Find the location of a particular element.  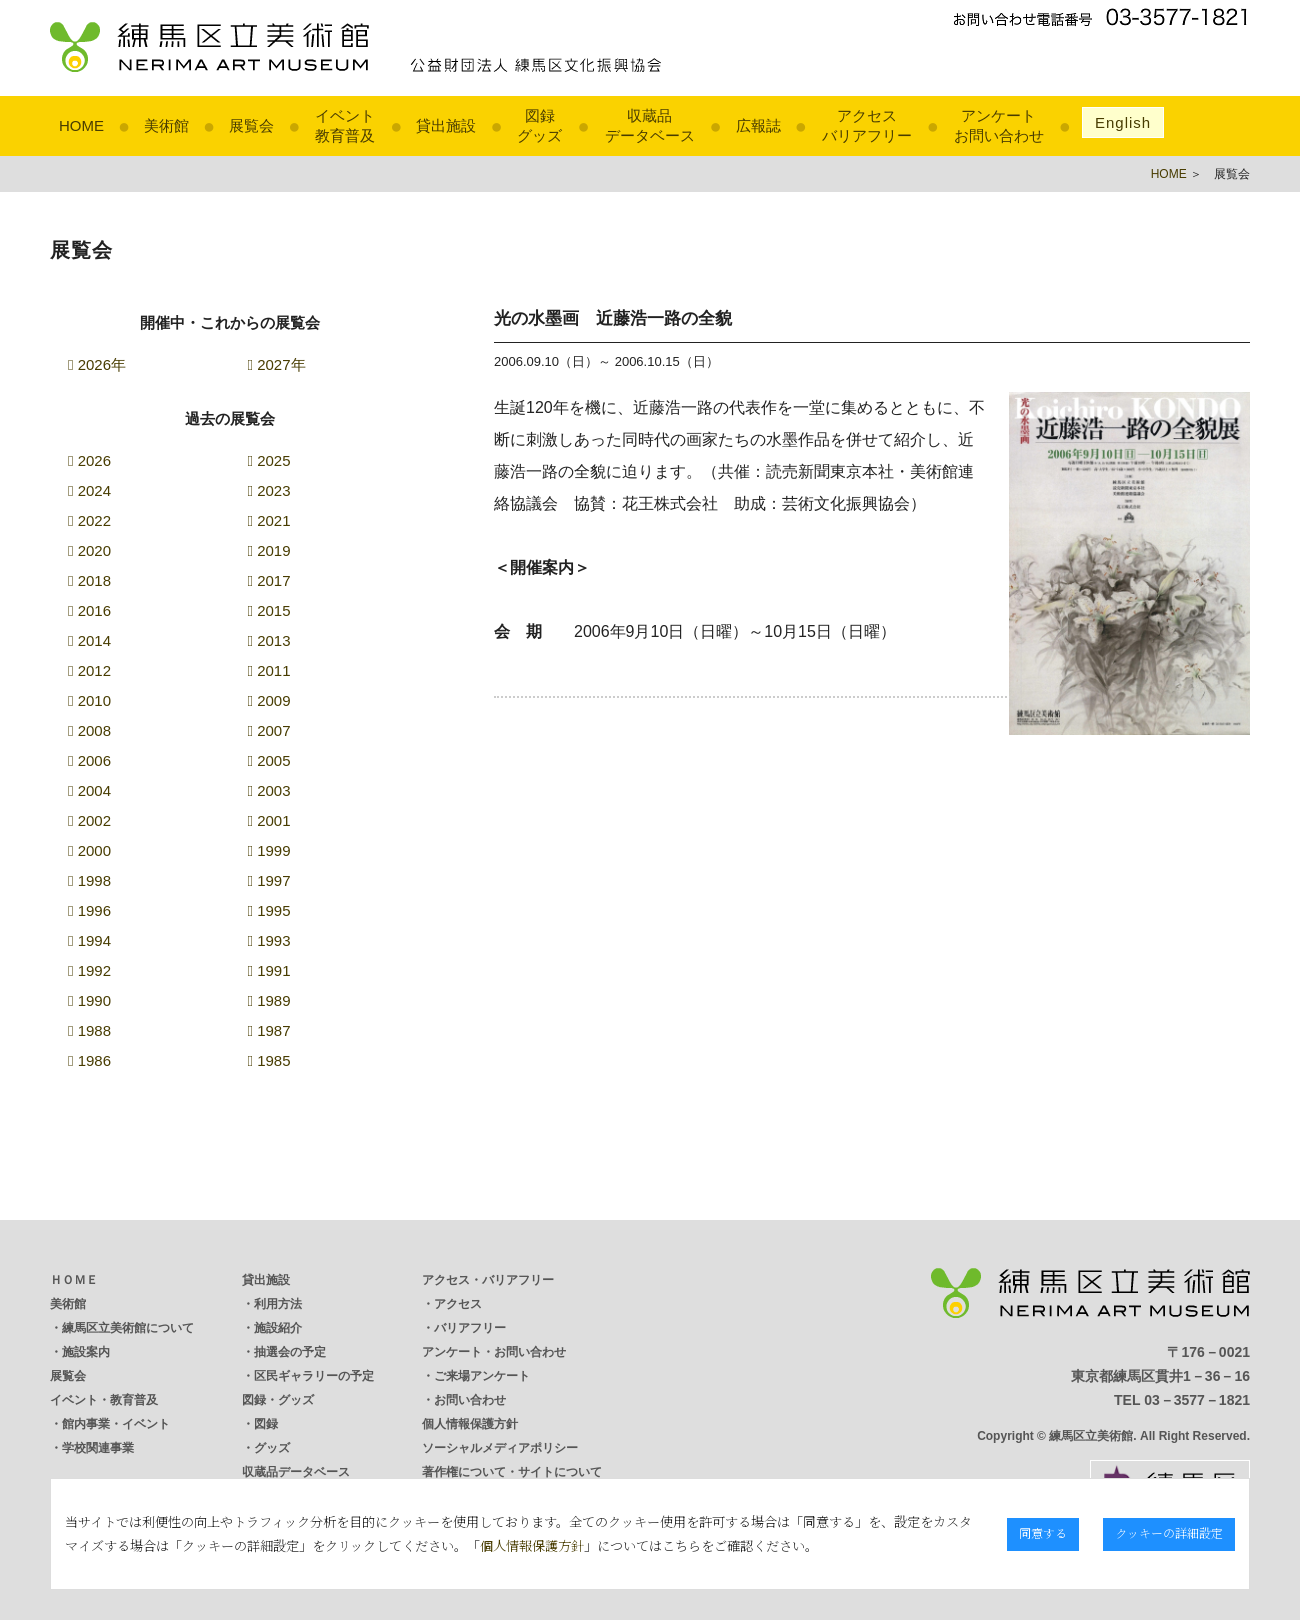

1990 is located at coordinates (89, 1000).